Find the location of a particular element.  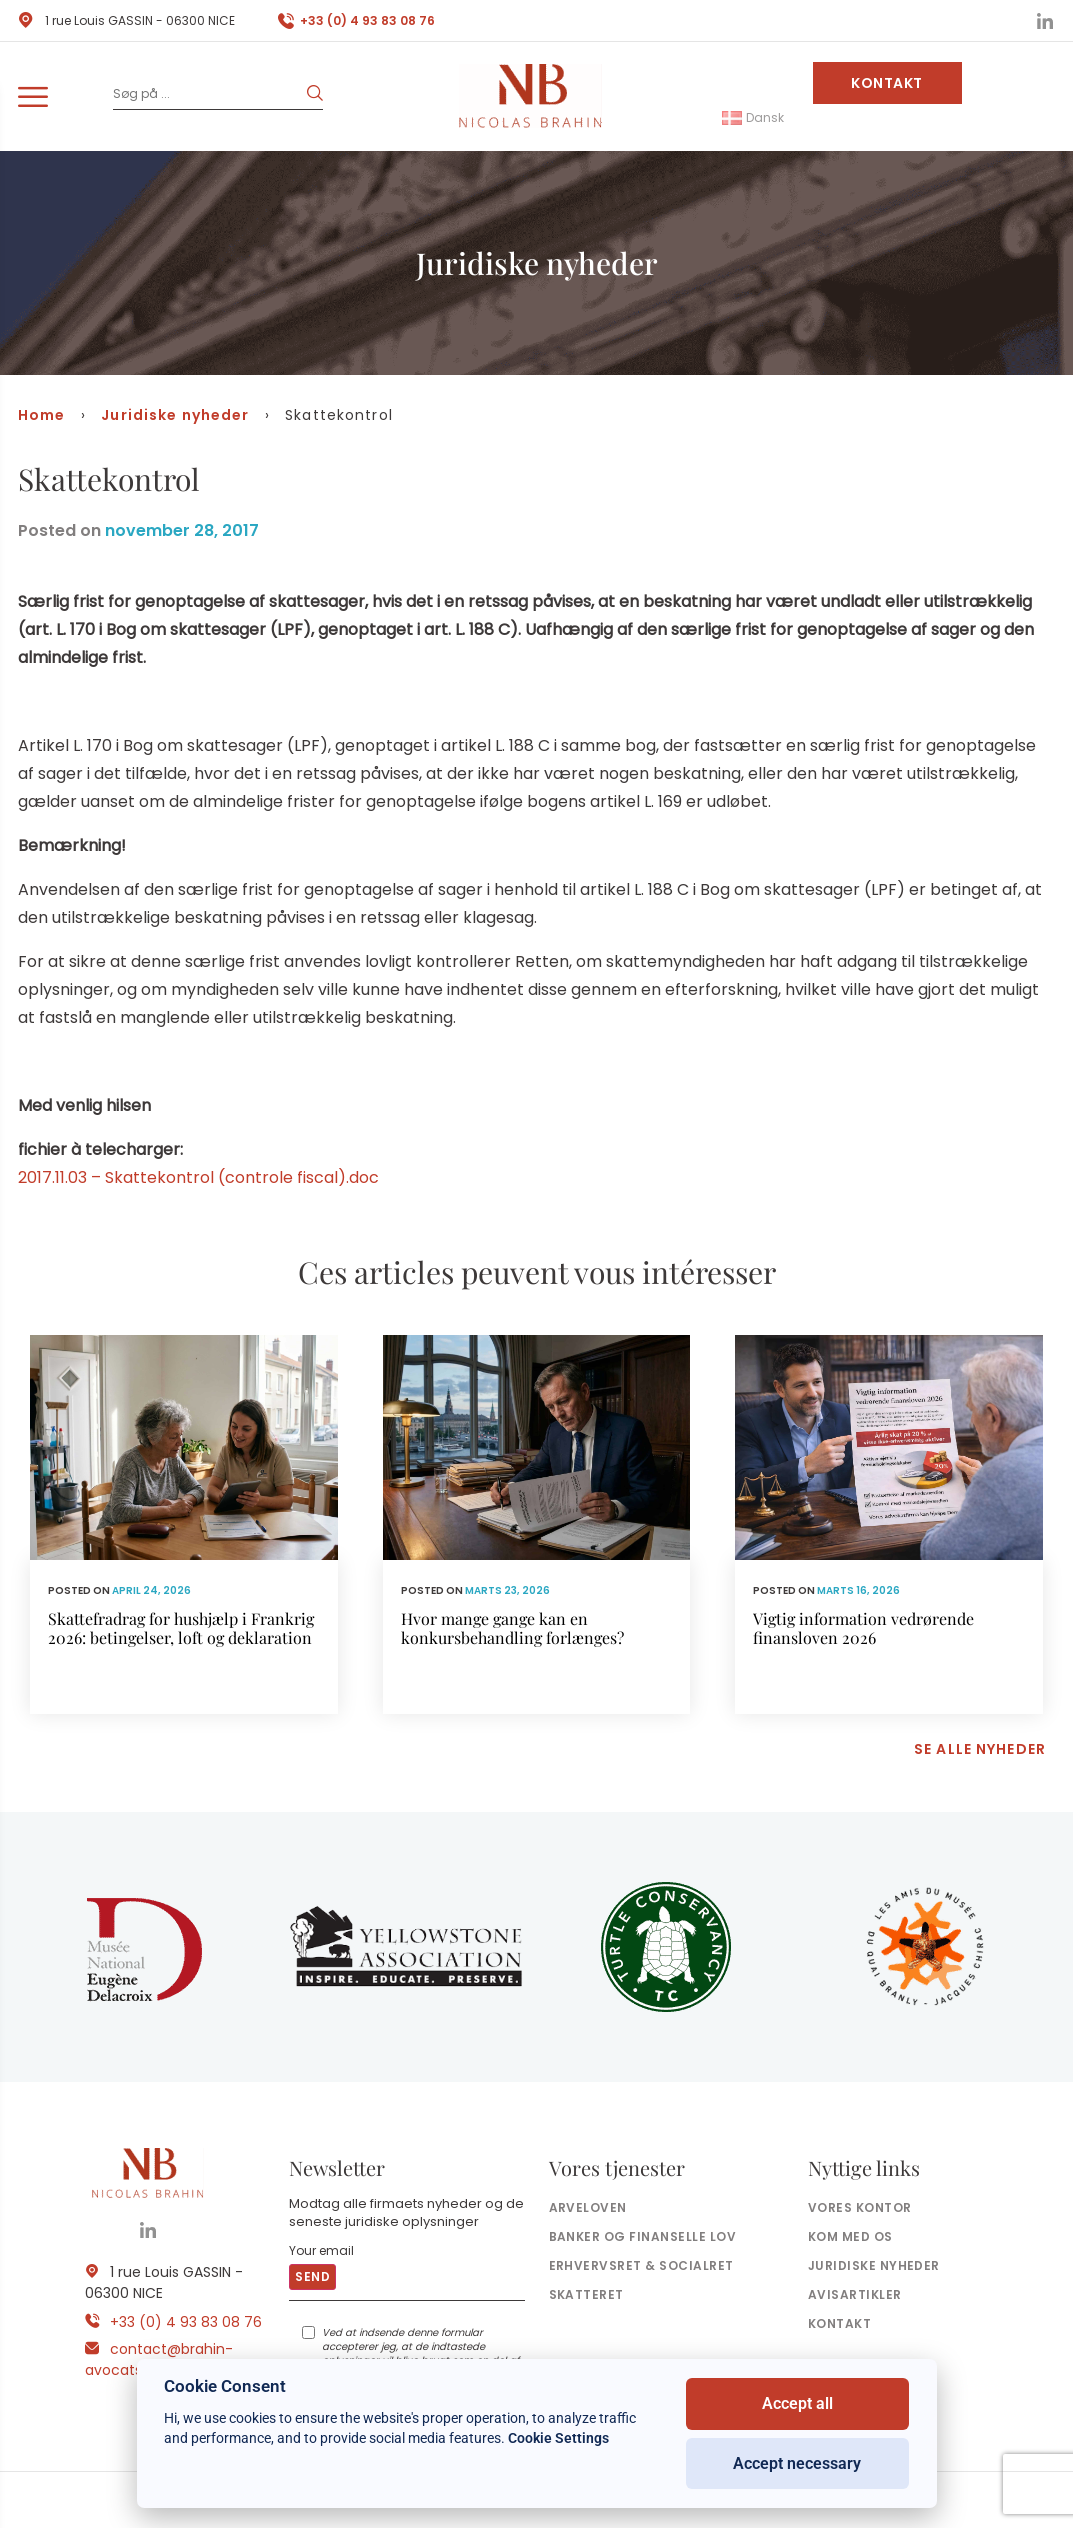

Juridiske nyheder is located at coordinates (175, 415).